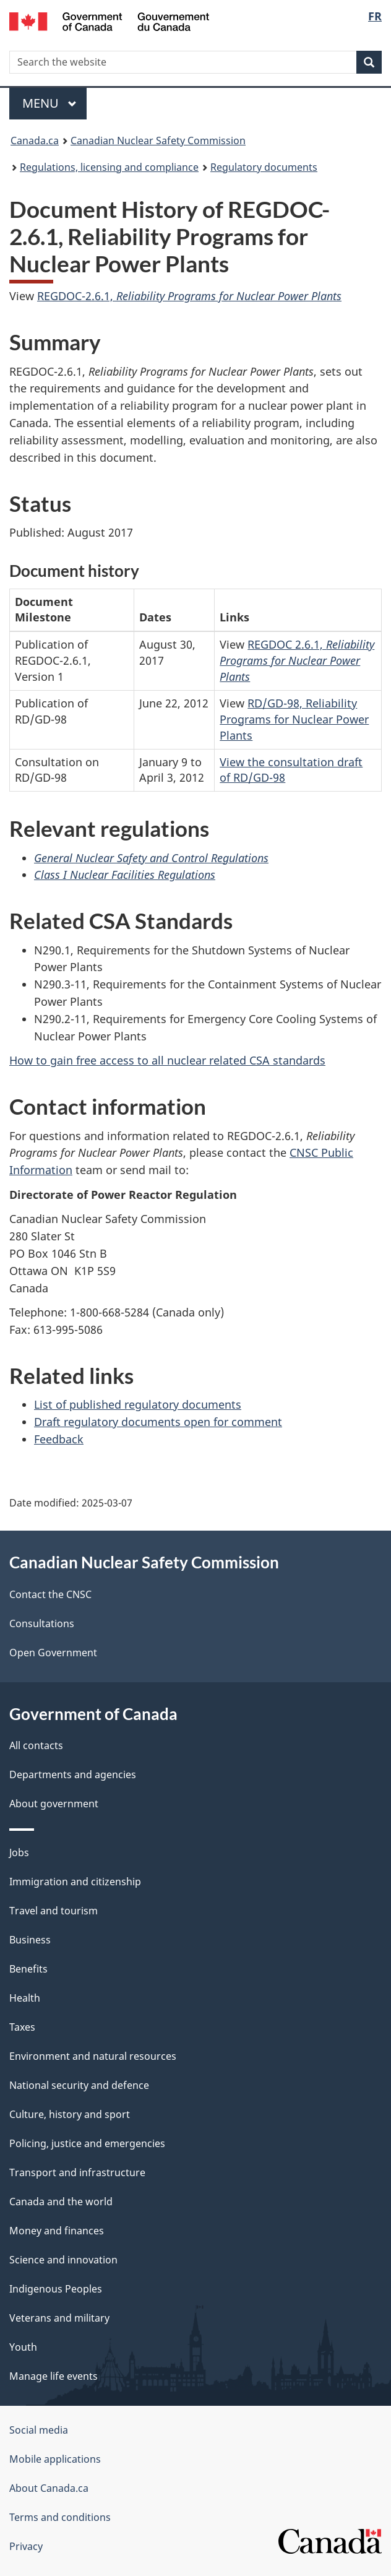 The width and height of the screenshot is (391, 2576). What do you see at coordinates (109, 167) in the screenshot?
I see `Regulations, licensing and compliance` at bounding box center [109, 167].